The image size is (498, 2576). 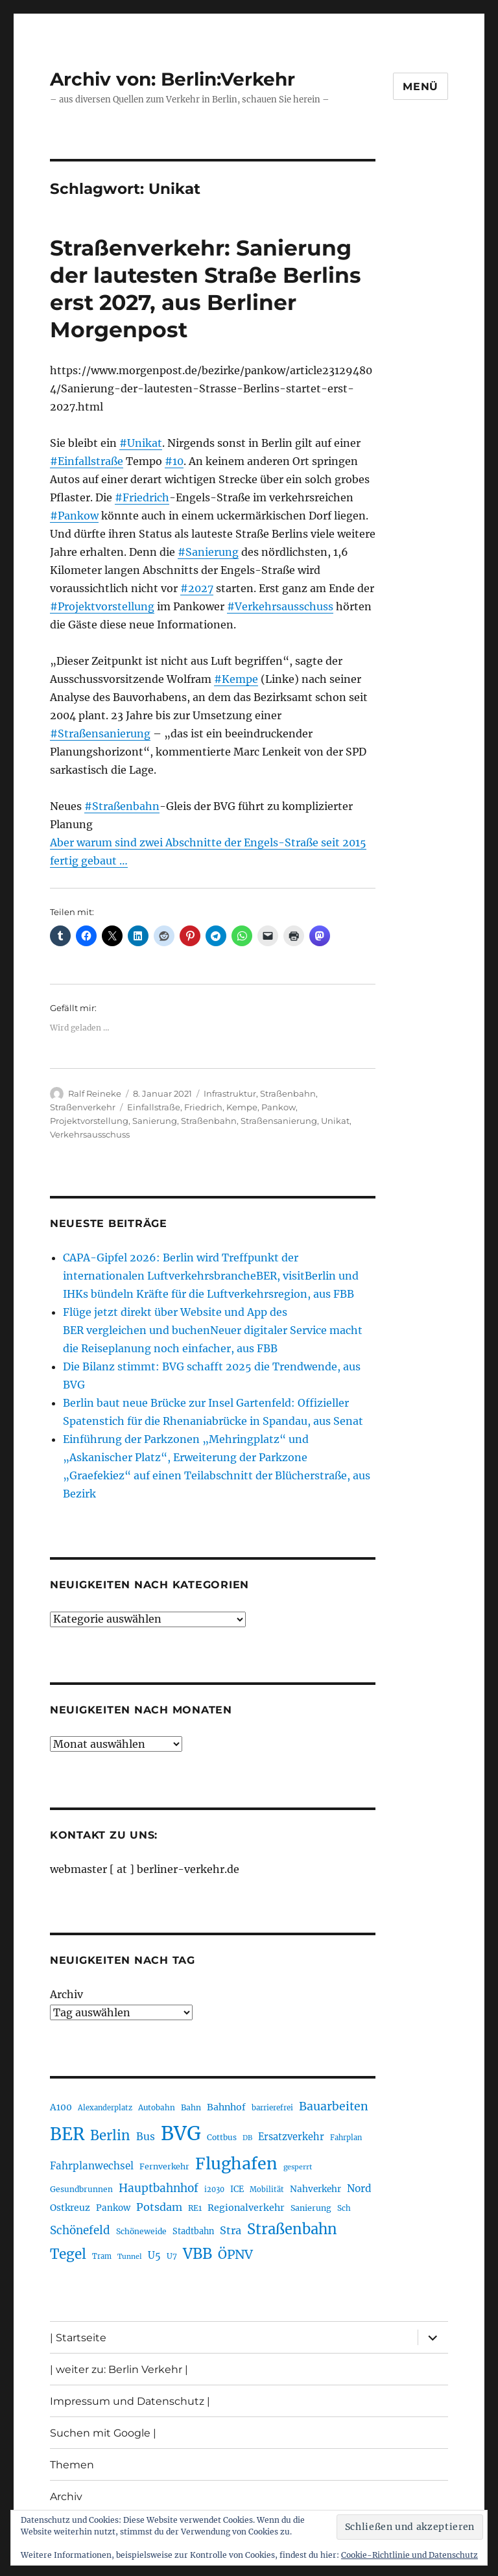 I want to click on Schönefeld [Schönefeld (348 Einträge)], so click(x=80, y=2230).